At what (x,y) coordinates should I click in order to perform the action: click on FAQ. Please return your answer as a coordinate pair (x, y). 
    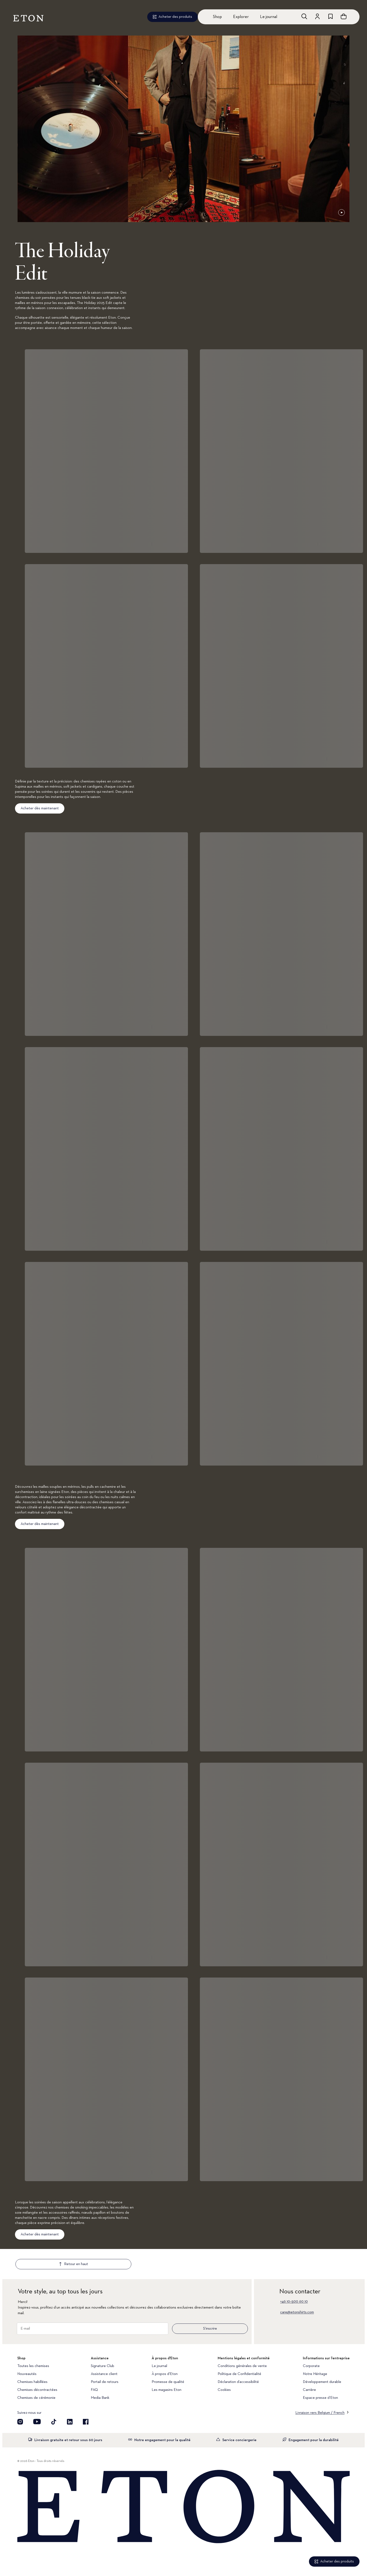
    Looking at the image, I should click on (94, 2362).